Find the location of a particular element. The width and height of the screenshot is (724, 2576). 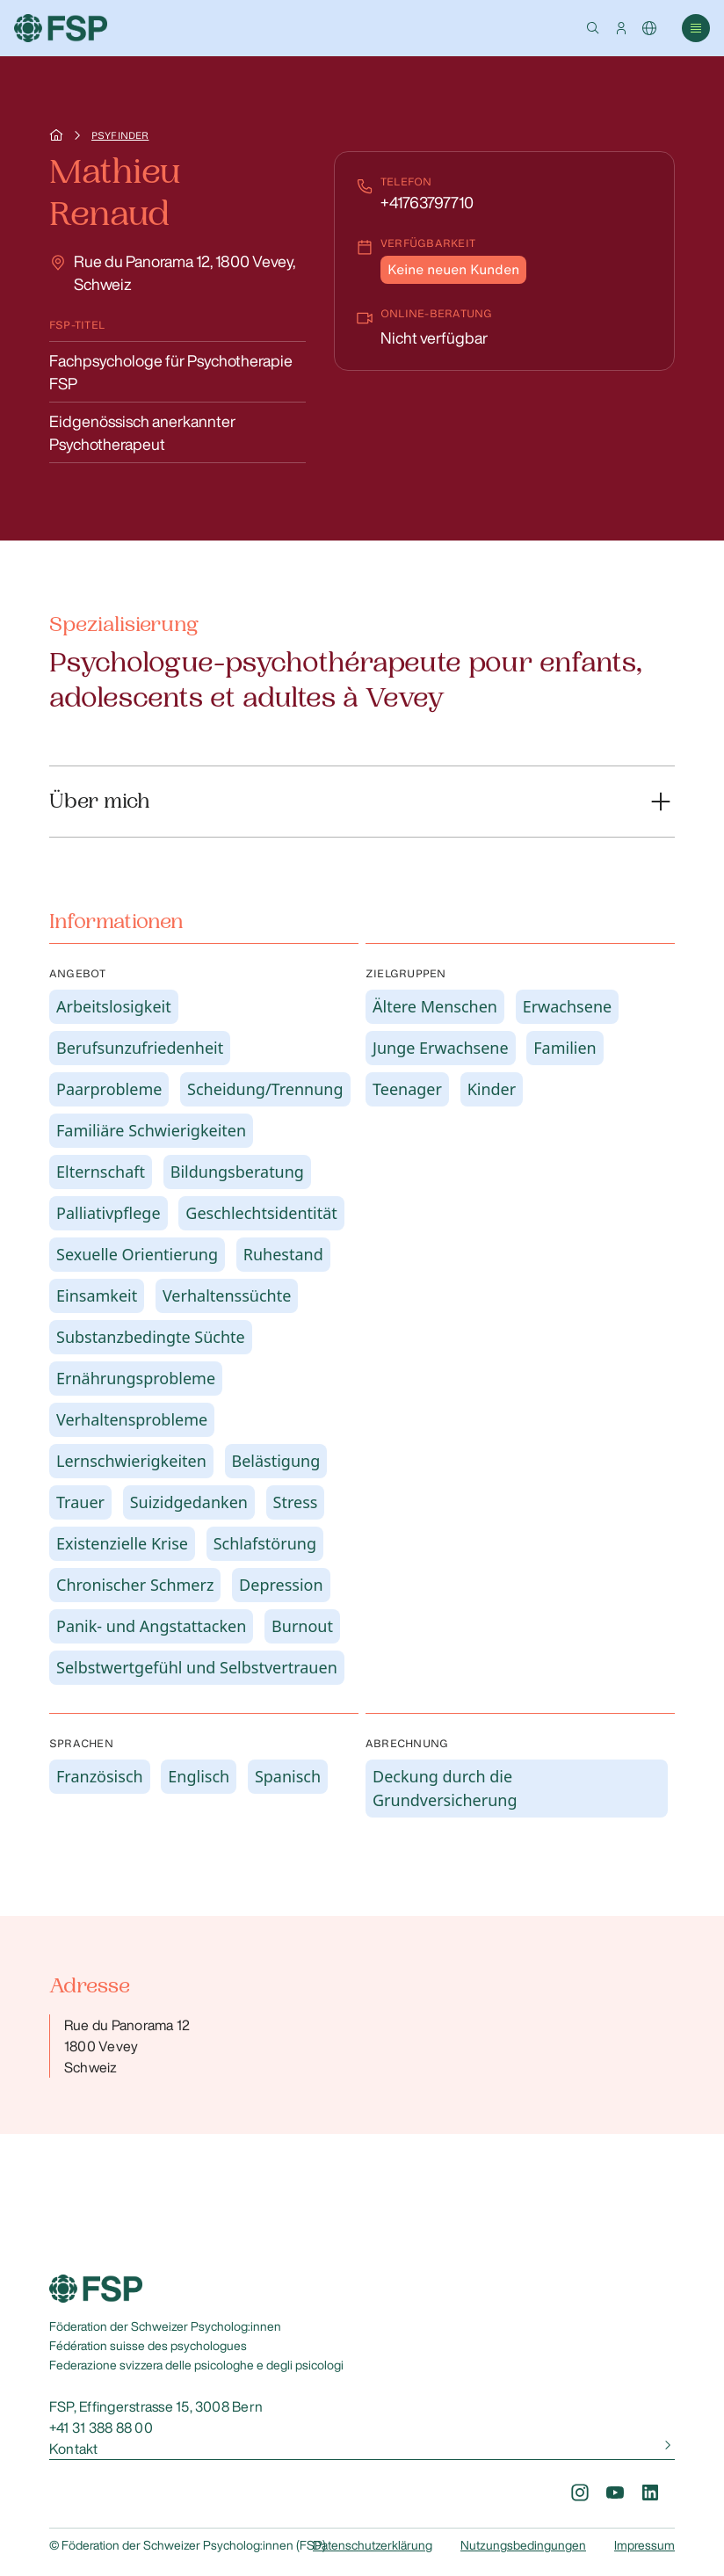

Impressum is located at coordinates (644, 2545).